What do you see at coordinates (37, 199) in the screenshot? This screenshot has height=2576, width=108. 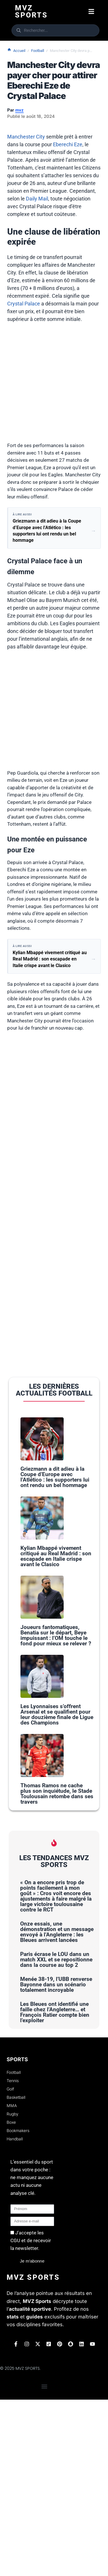 I see `Daily Mail` at bounding box center [37, 199].